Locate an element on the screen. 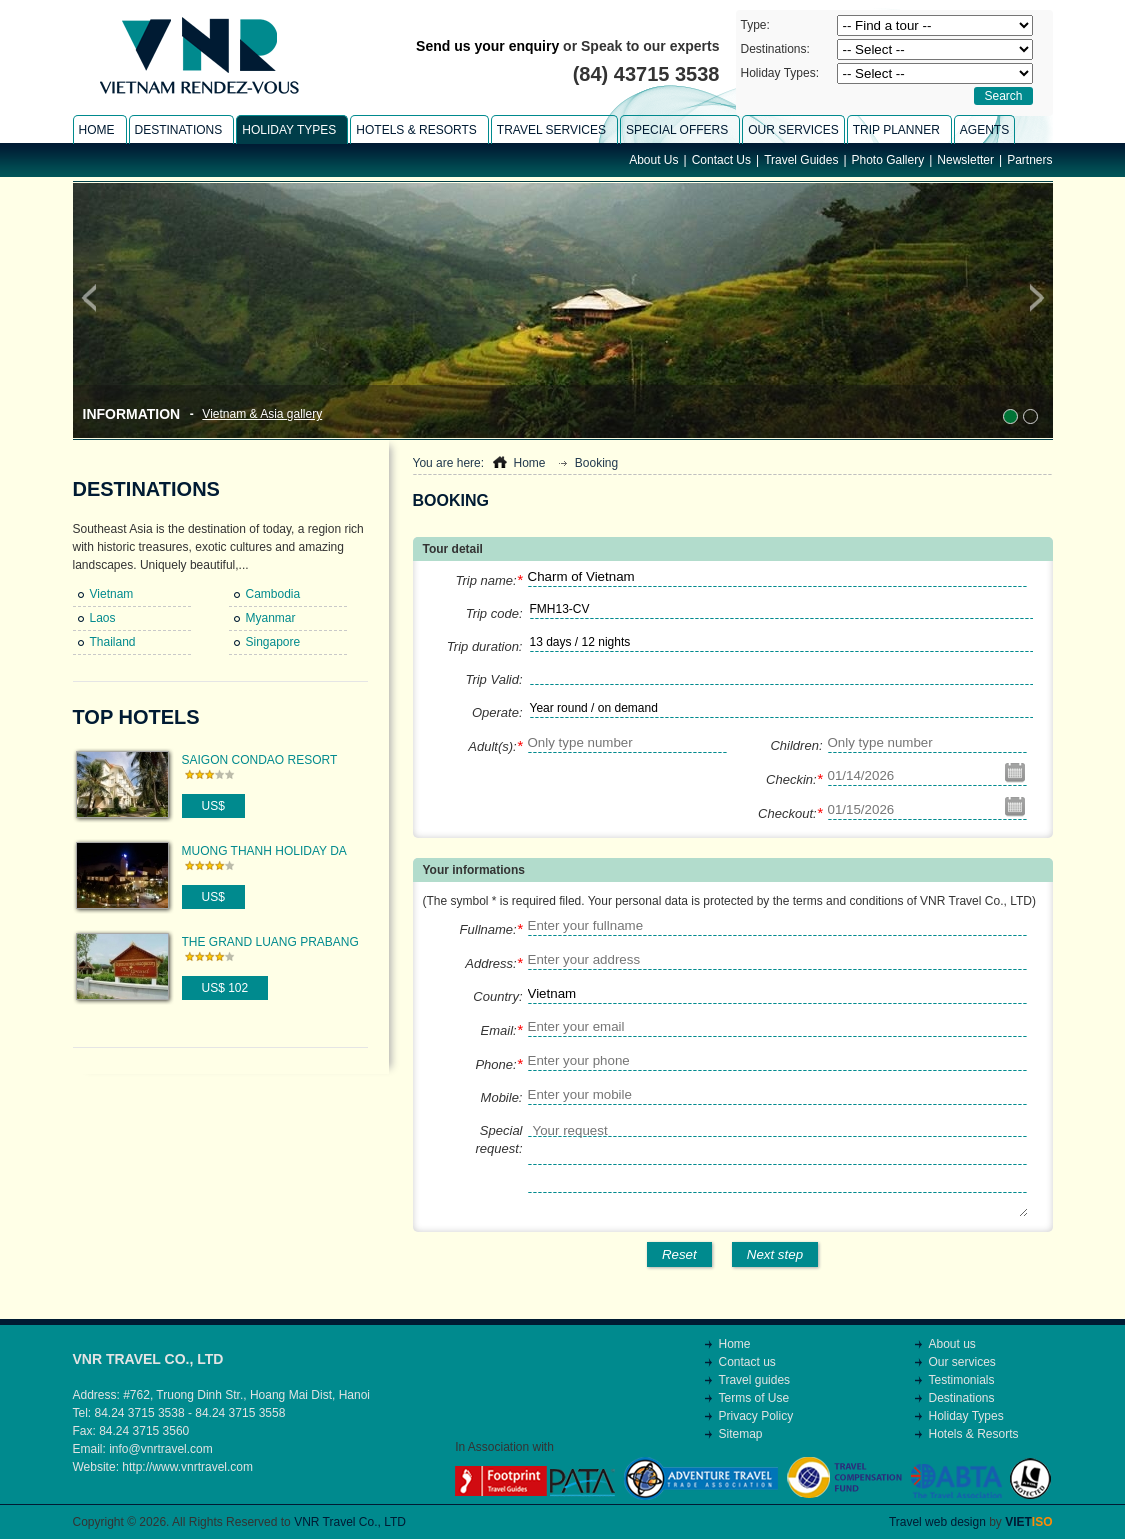 The image size is (1125, 1539). Singapore is located at coordinates (273, 642).